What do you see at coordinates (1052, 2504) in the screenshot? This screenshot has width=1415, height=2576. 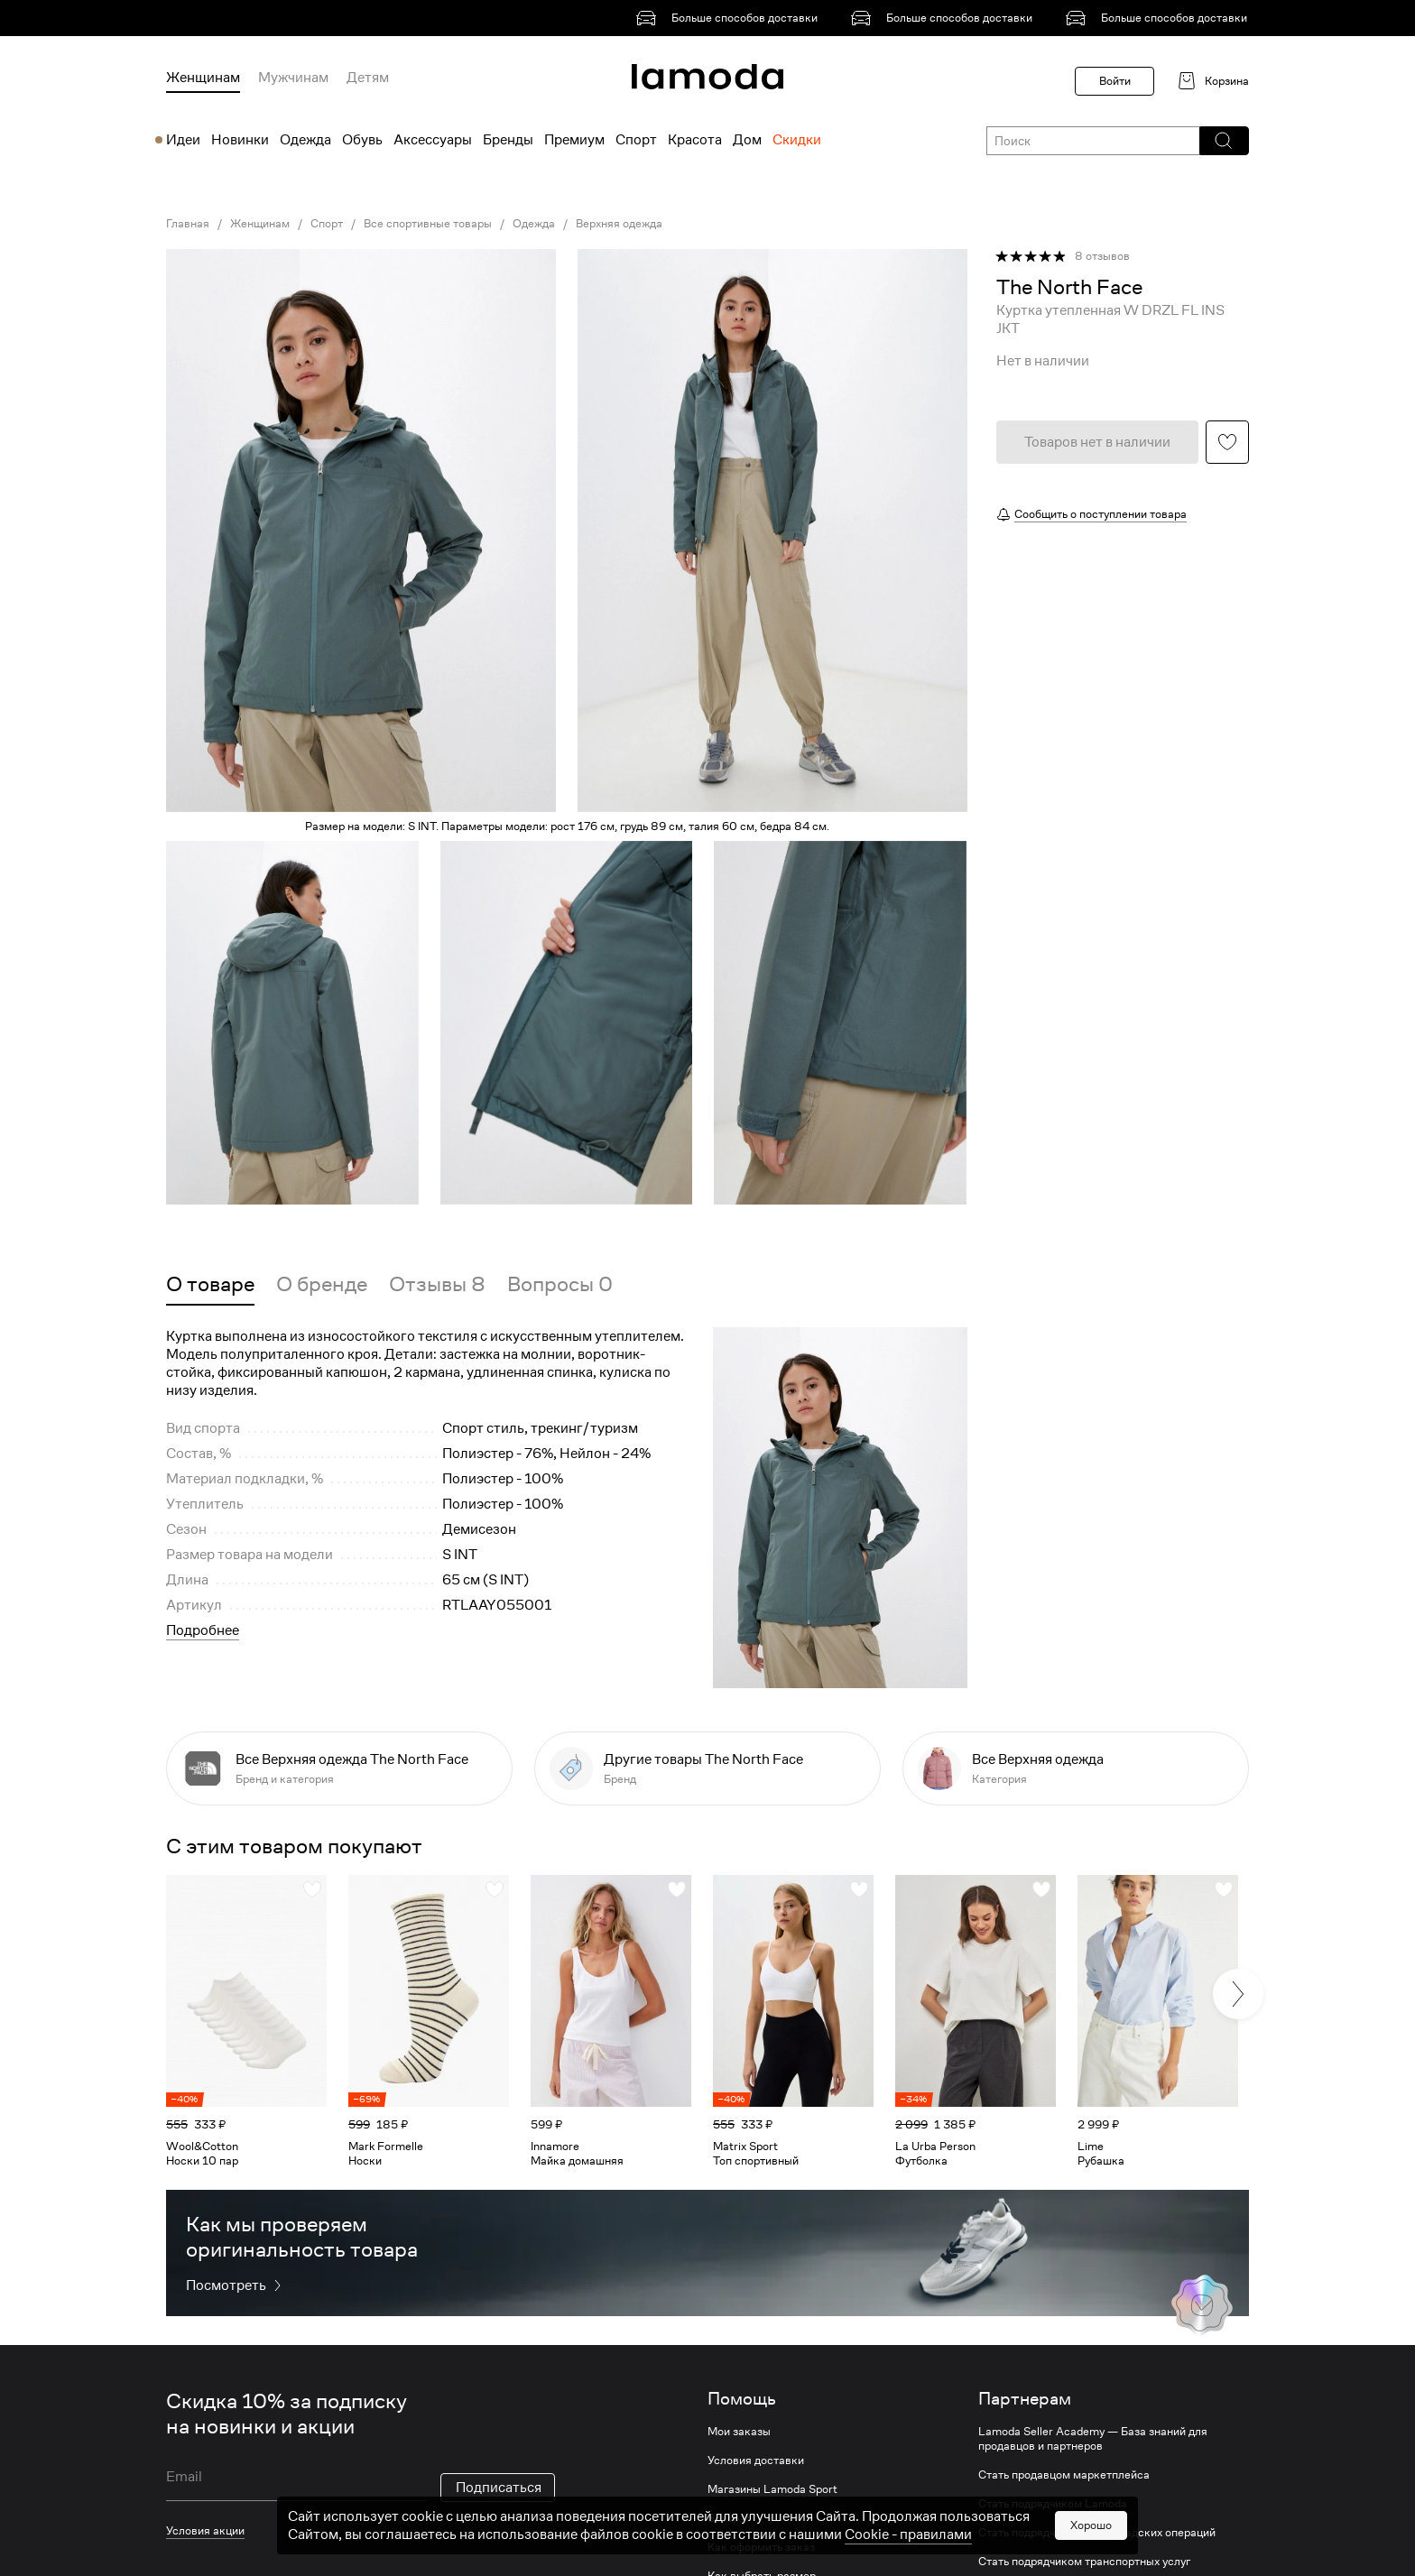 I see `Стать подрядчиком Lamoda` at bounding box center [1052, 2504].